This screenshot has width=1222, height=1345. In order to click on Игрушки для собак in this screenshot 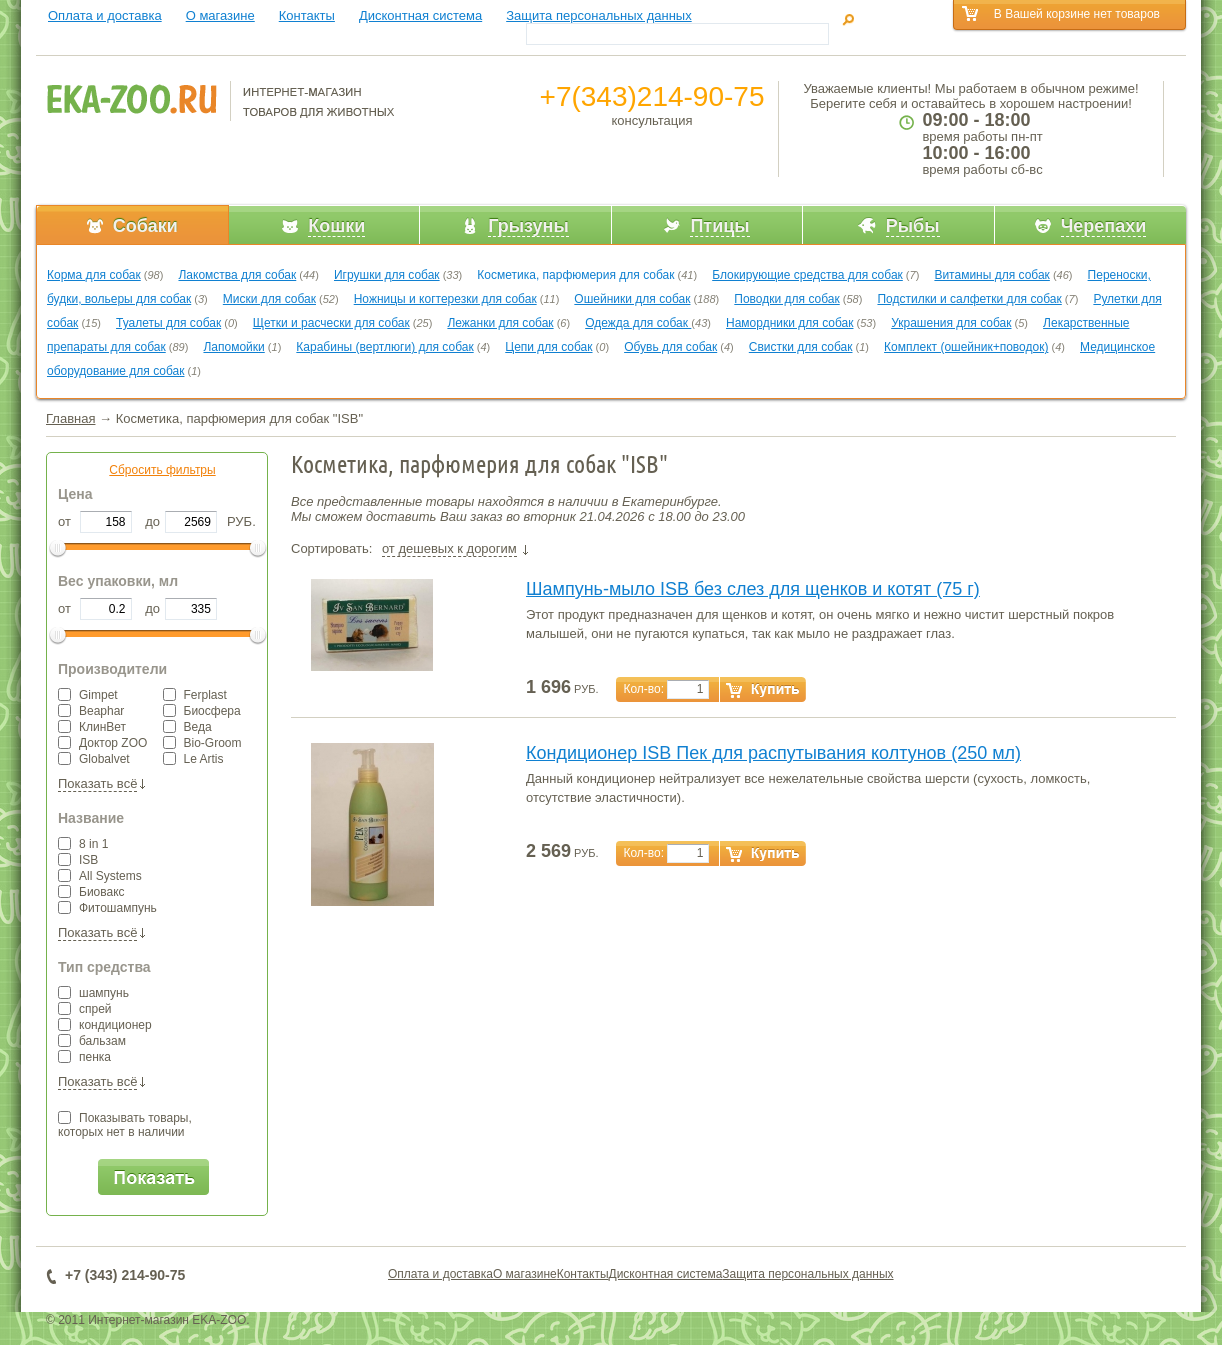, I will do `click(387, 275)`.